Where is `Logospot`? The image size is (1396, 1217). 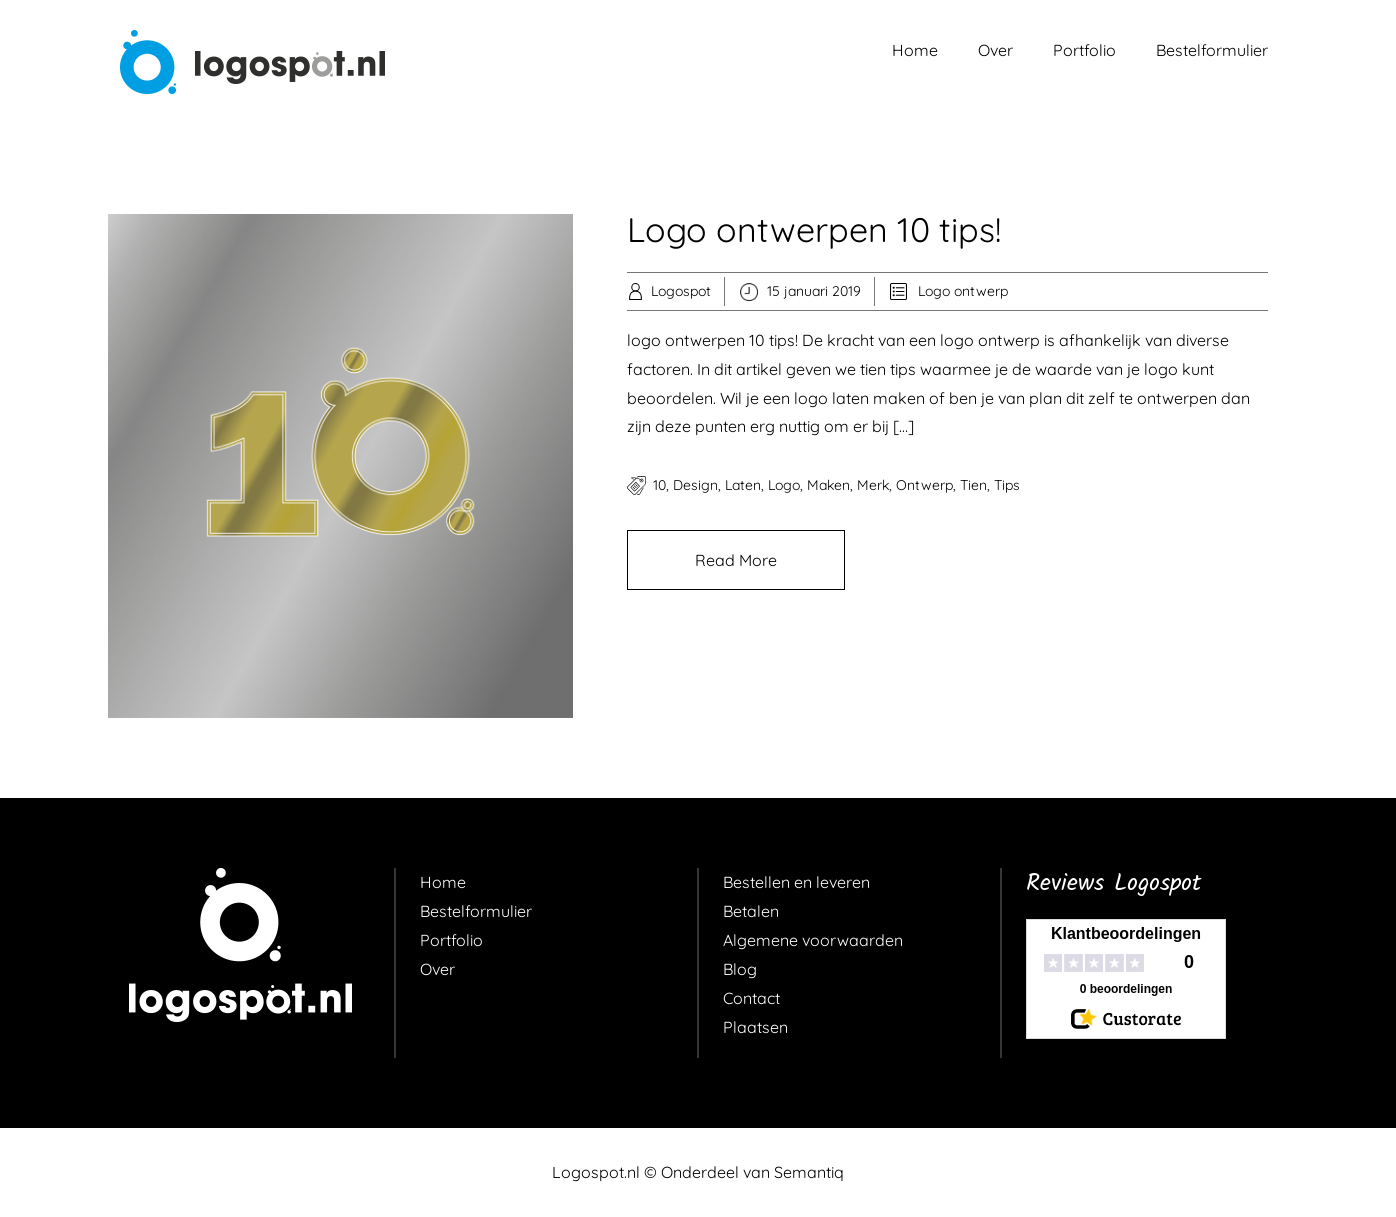
Logospot is located at coordinates (681, 291).